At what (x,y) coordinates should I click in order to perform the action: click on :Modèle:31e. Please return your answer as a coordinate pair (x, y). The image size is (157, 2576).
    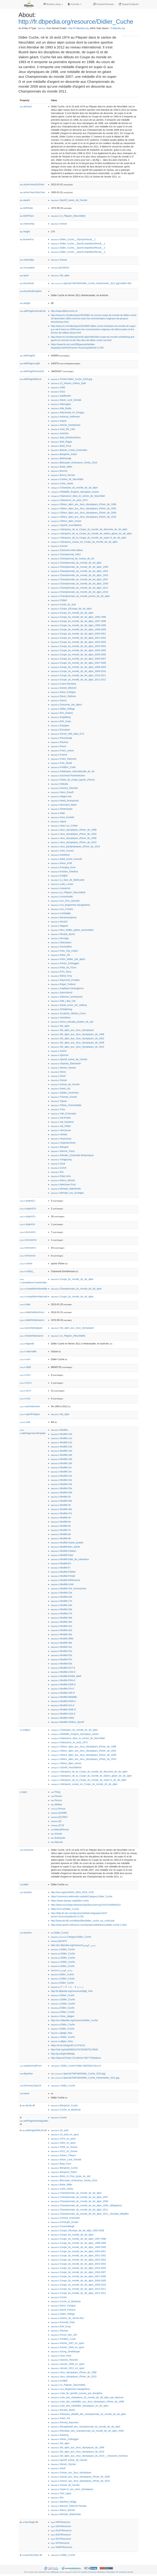
    Looking at the image, I should click on (61, 1626).